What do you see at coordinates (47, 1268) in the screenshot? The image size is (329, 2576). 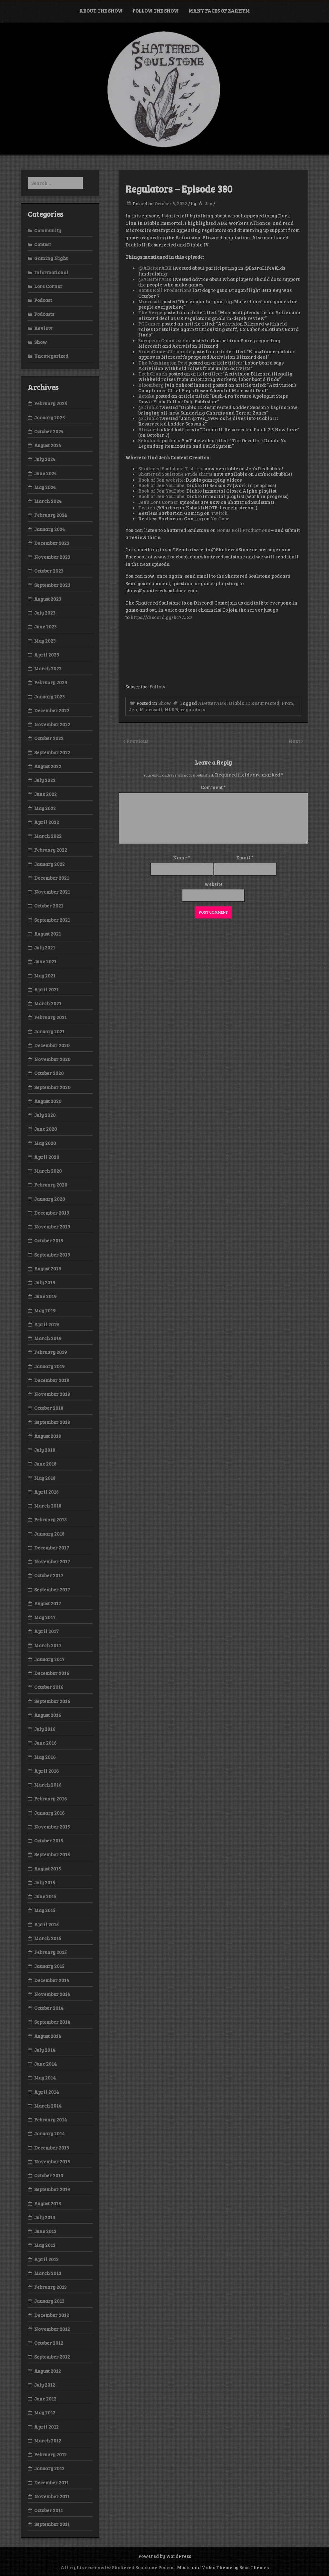 I see `August 2019` at bounding box center [47, 1268].